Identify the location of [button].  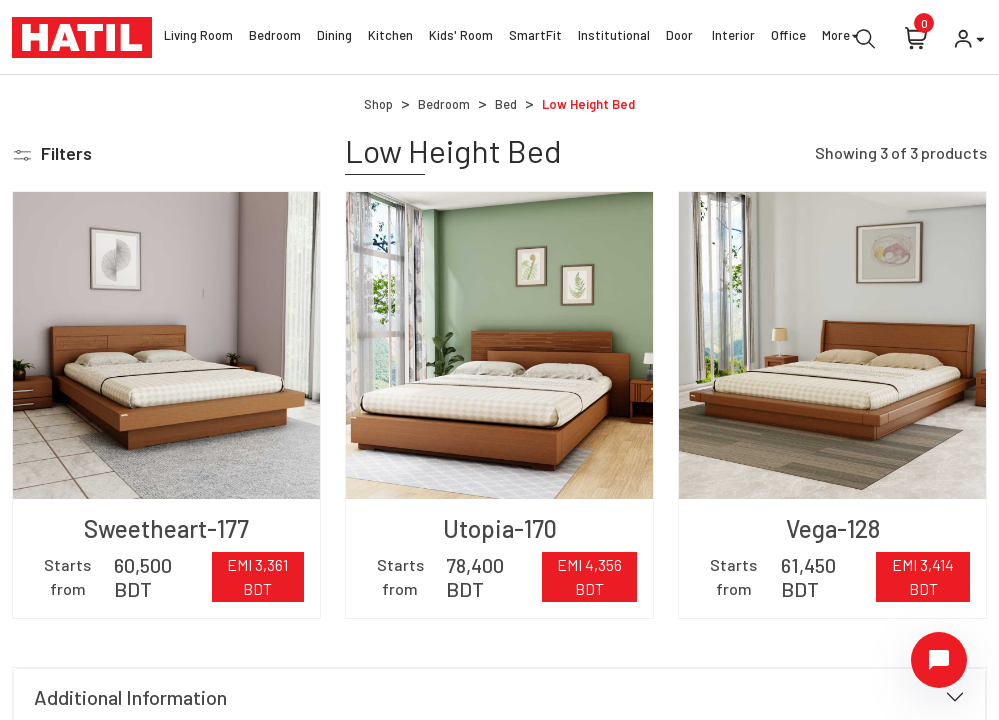
(52, 153).